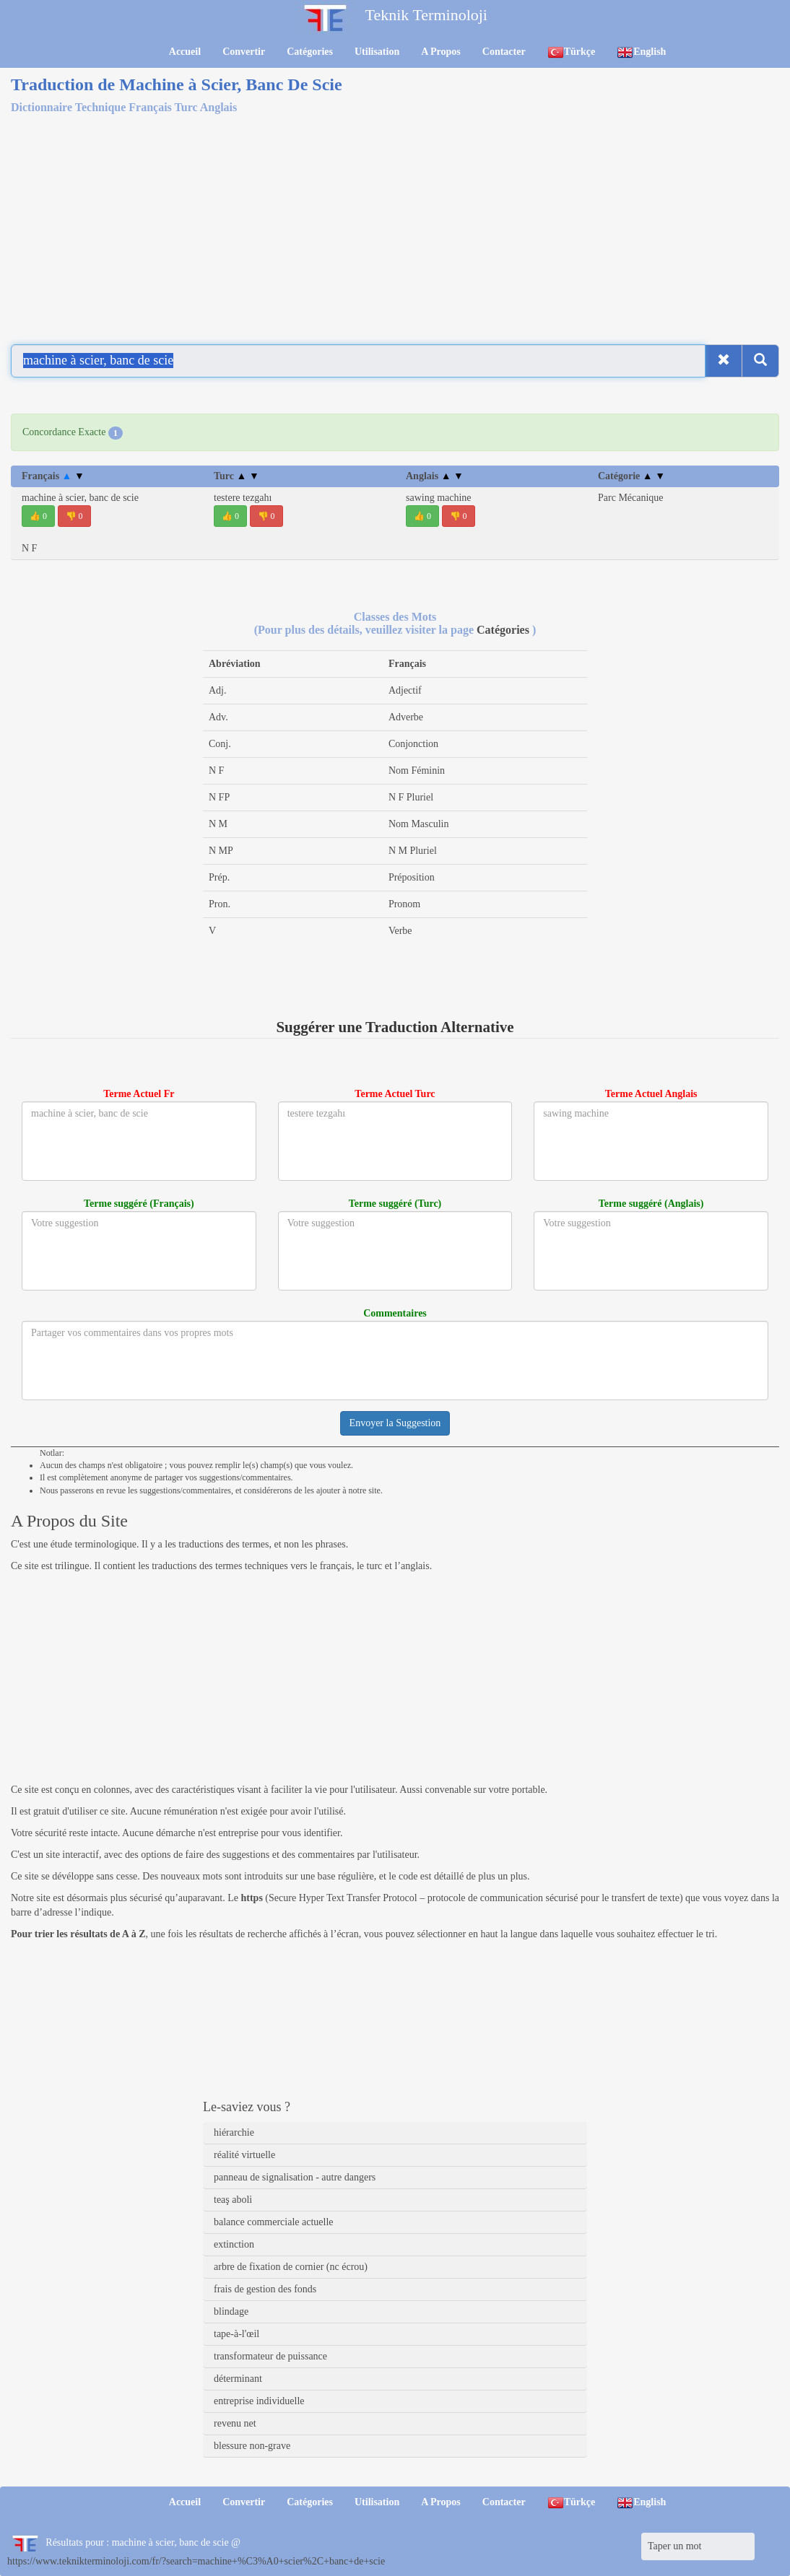 This screenshot has height=2576, width=790. I want to click on blindage, so click(231, 2311).